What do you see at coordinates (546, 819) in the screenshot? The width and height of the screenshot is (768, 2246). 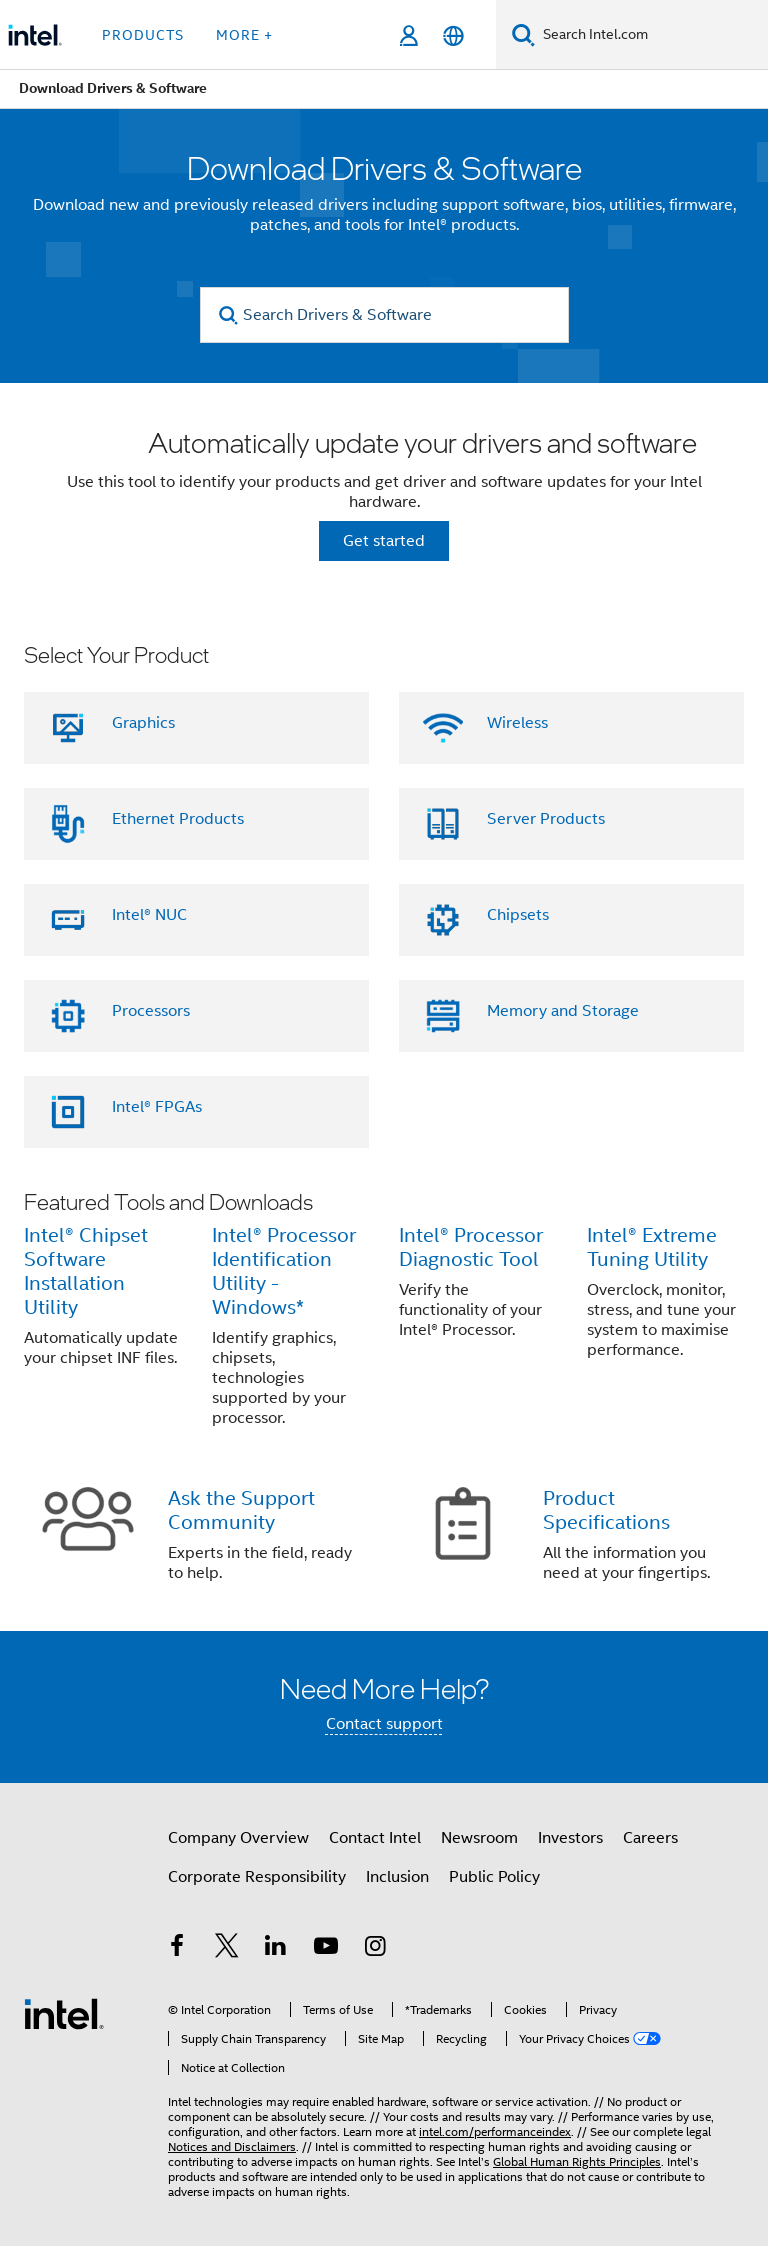 I see `Server Products` at bounding box center [546, 819].